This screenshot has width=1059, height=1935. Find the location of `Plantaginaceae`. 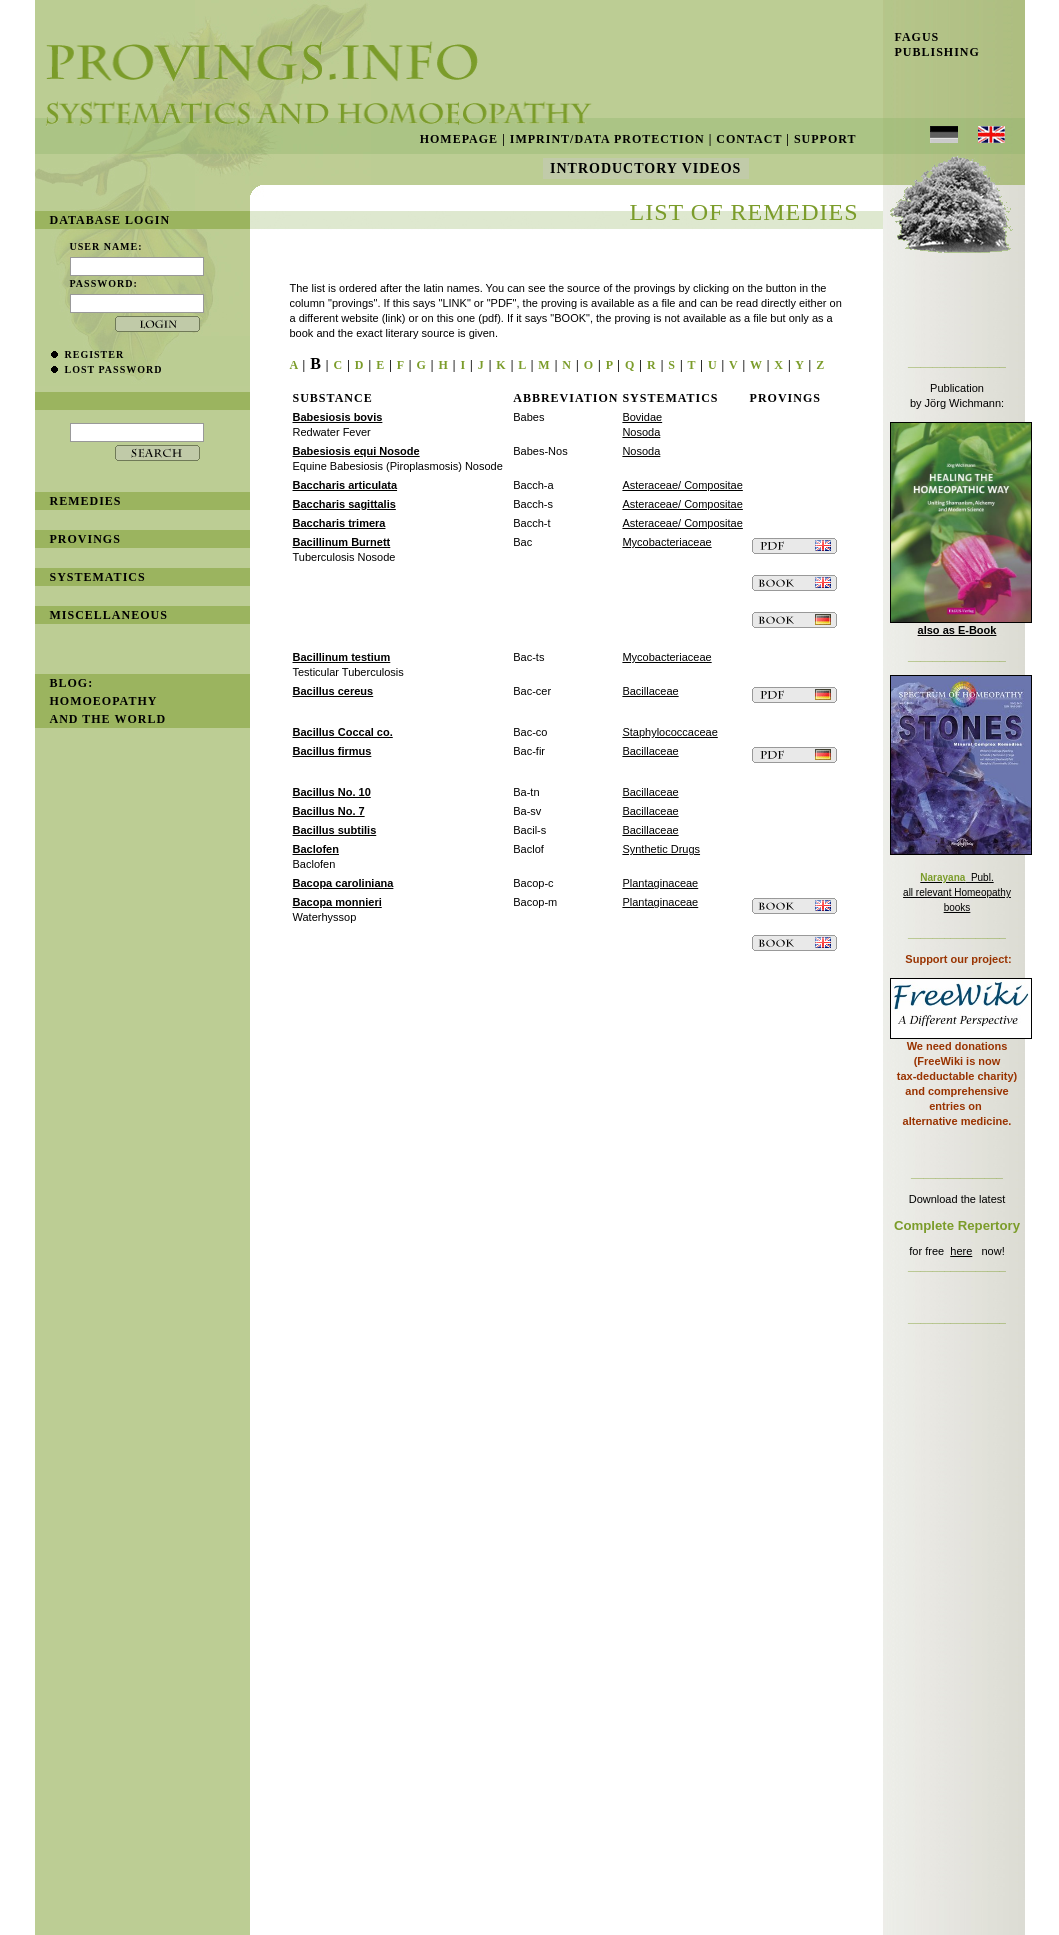

Plantaginaceae is located at coordinates (660, 883).